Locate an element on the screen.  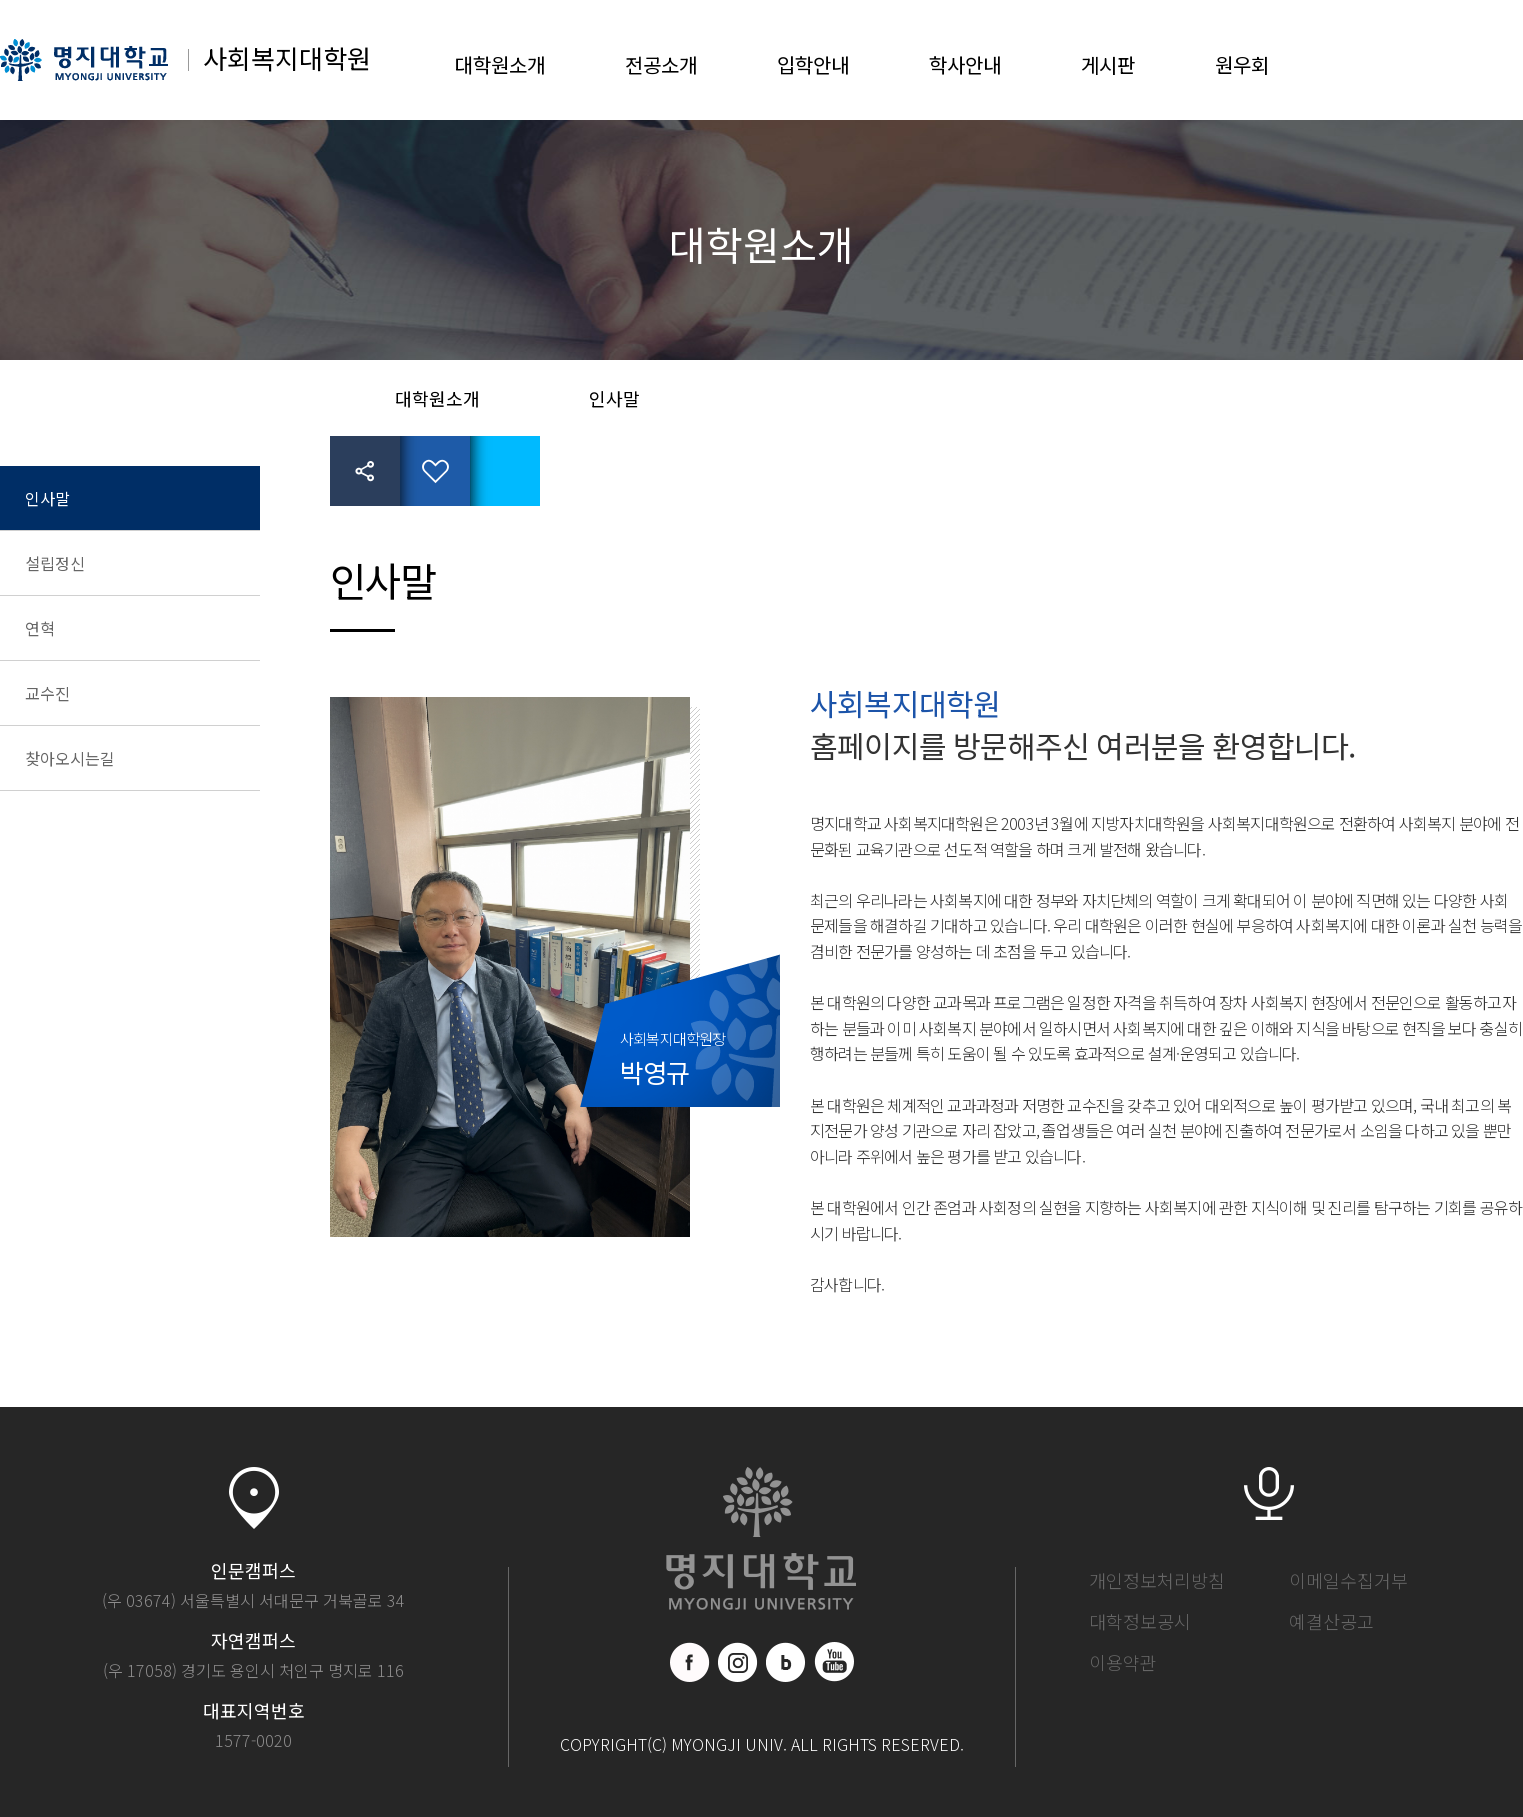
페이지 인쇄 is located at coordinates (505, 471).